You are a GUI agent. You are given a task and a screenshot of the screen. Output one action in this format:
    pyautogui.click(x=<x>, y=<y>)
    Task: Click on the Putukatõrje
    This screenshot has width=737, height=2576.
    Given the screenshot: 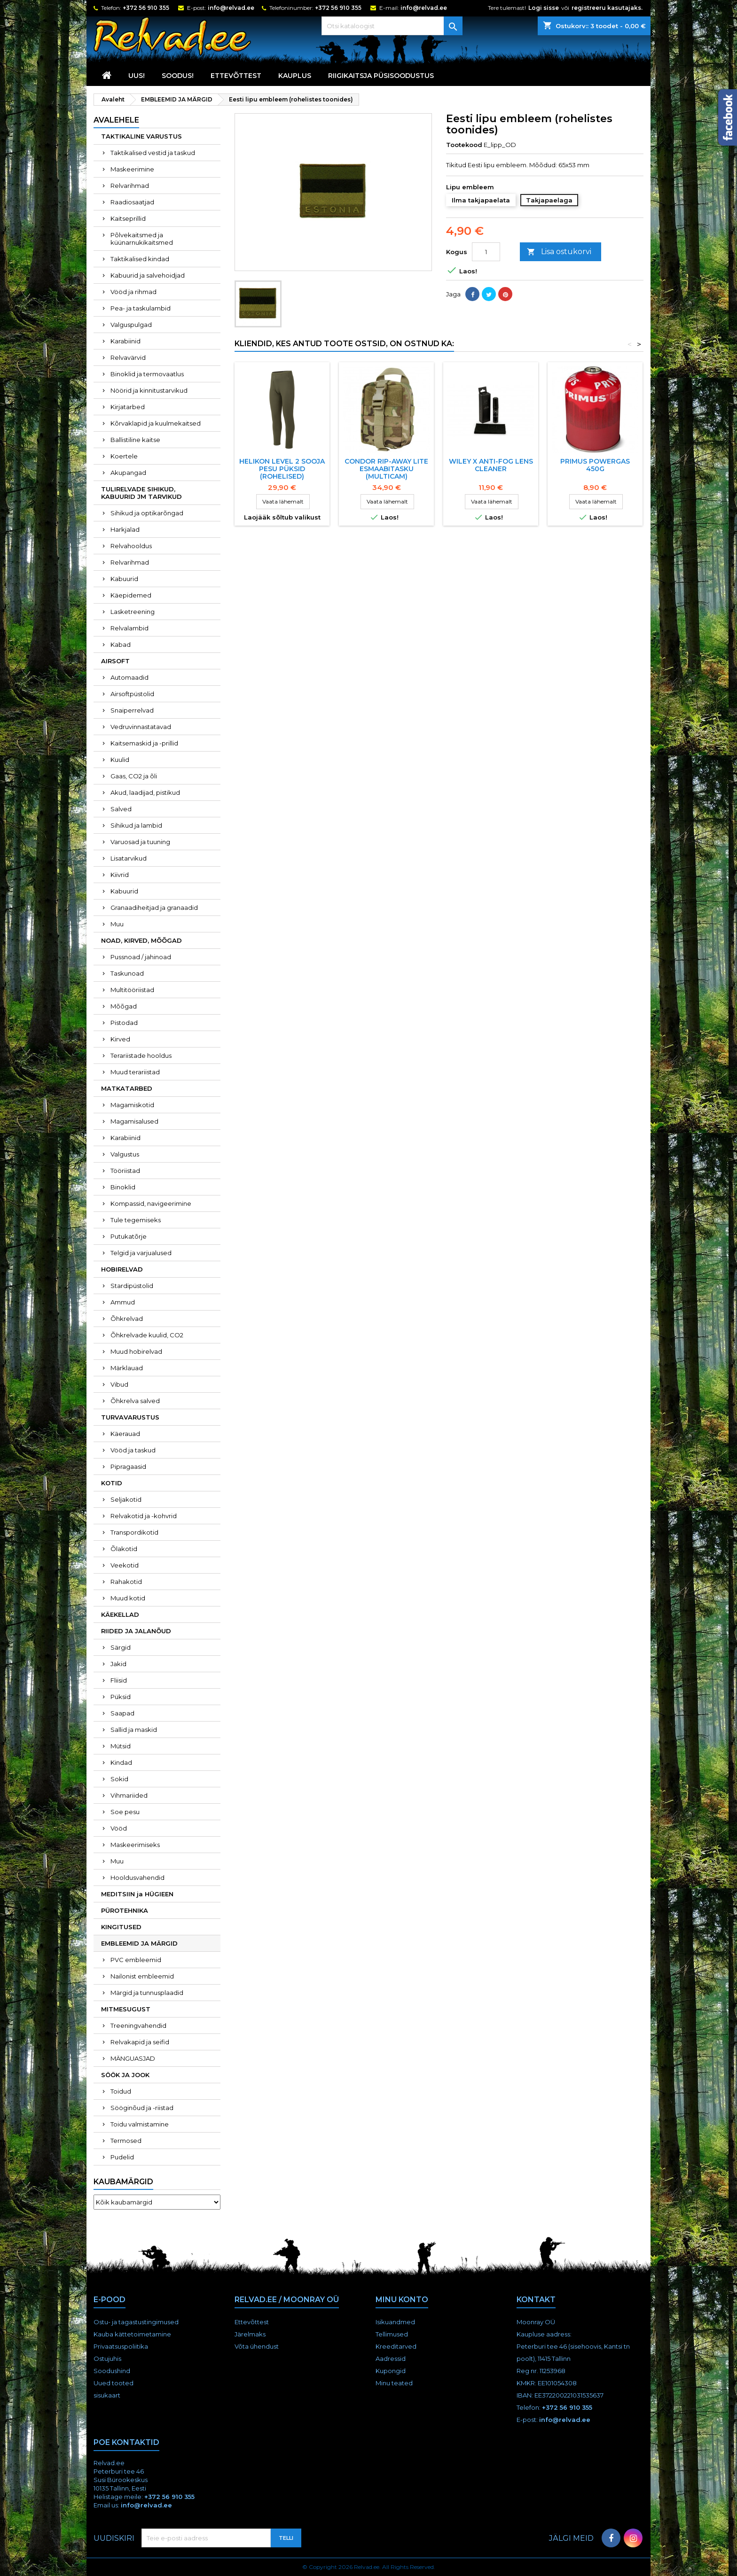 What is the action you would take?
    pyautogui.click(x=128, y=1236)
    